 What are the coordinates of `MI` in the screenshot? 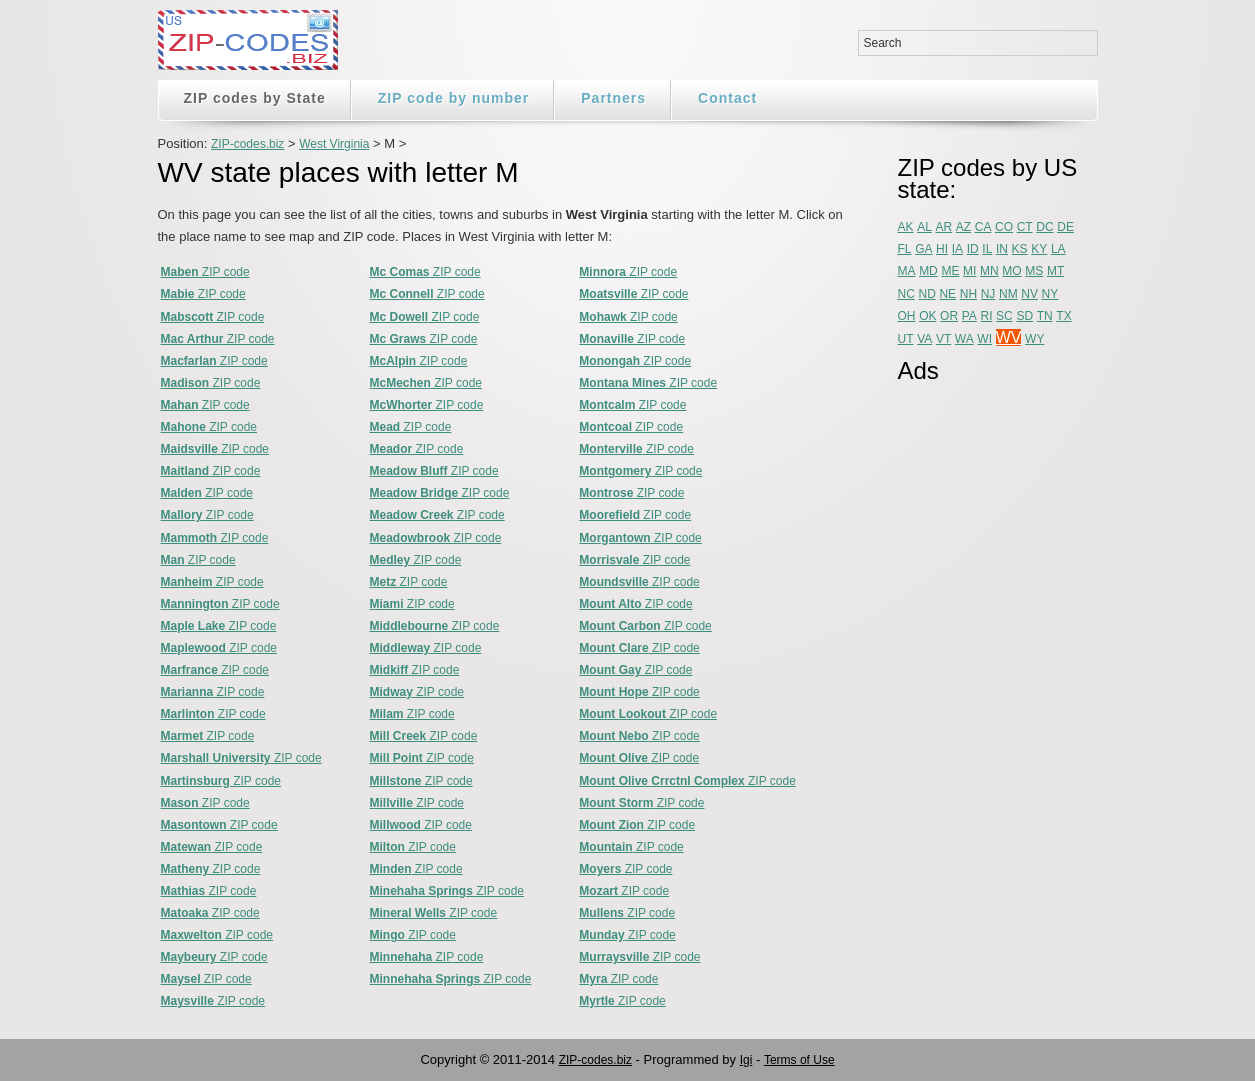 It's located at (969, 271).